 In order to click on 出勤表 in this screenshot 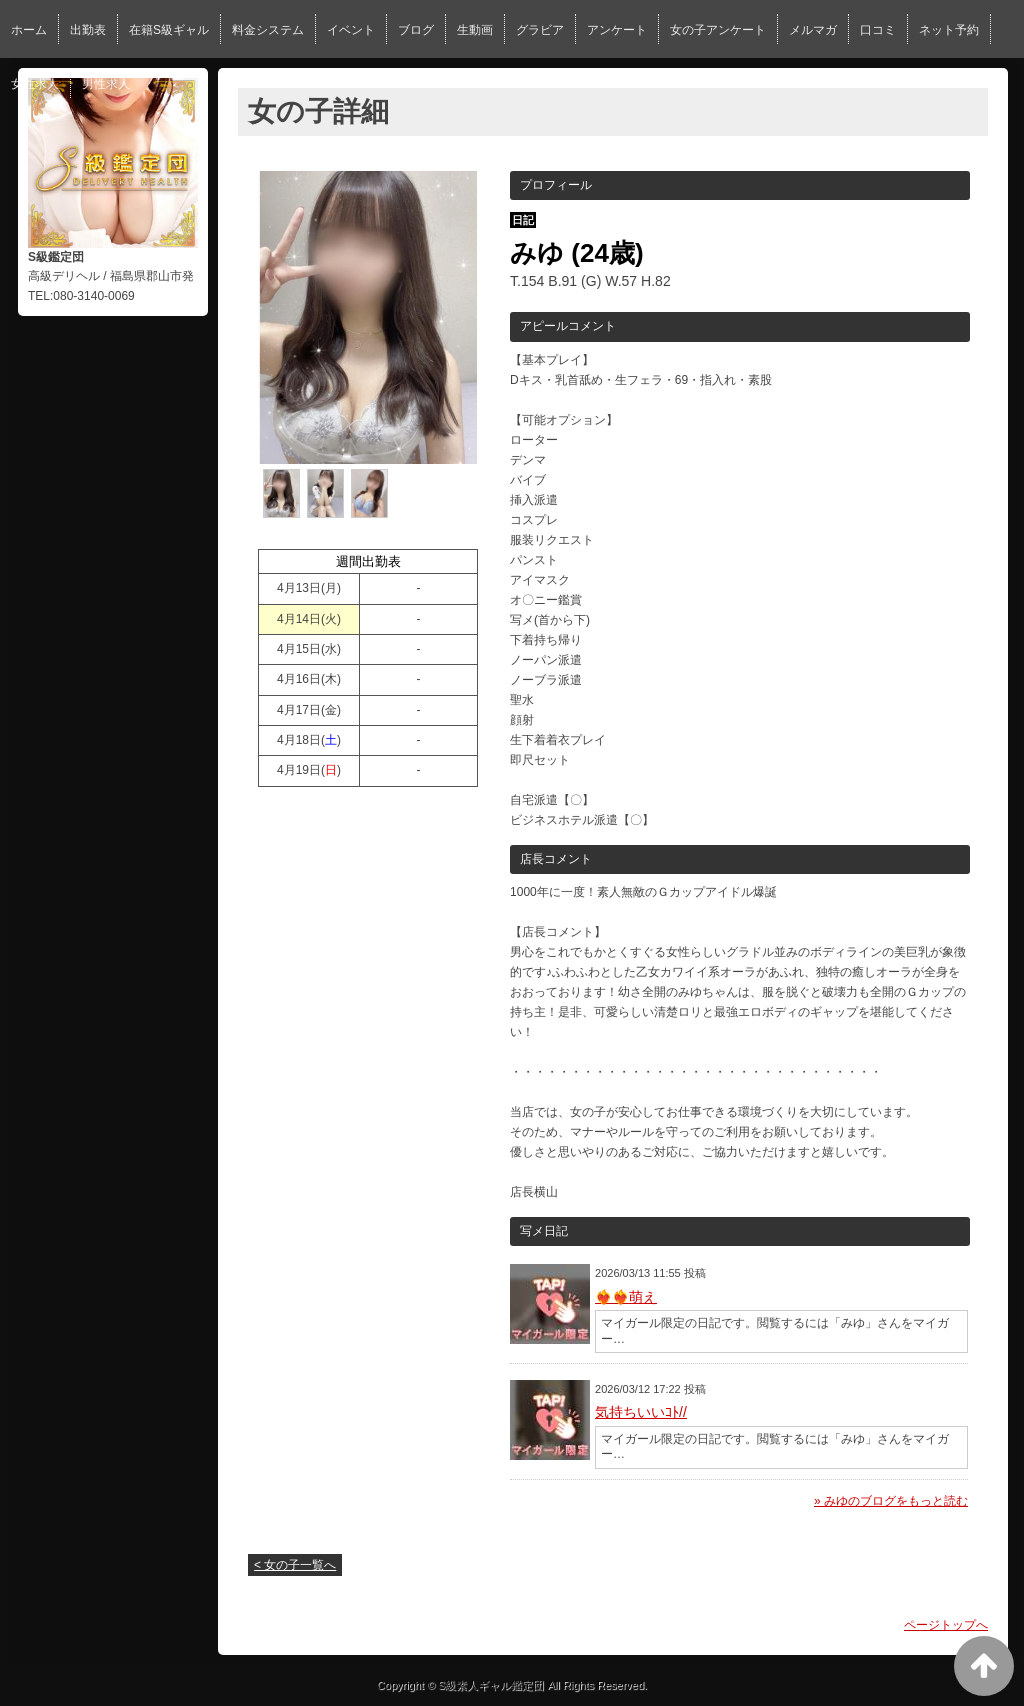, I will do `click(88, 30)`.